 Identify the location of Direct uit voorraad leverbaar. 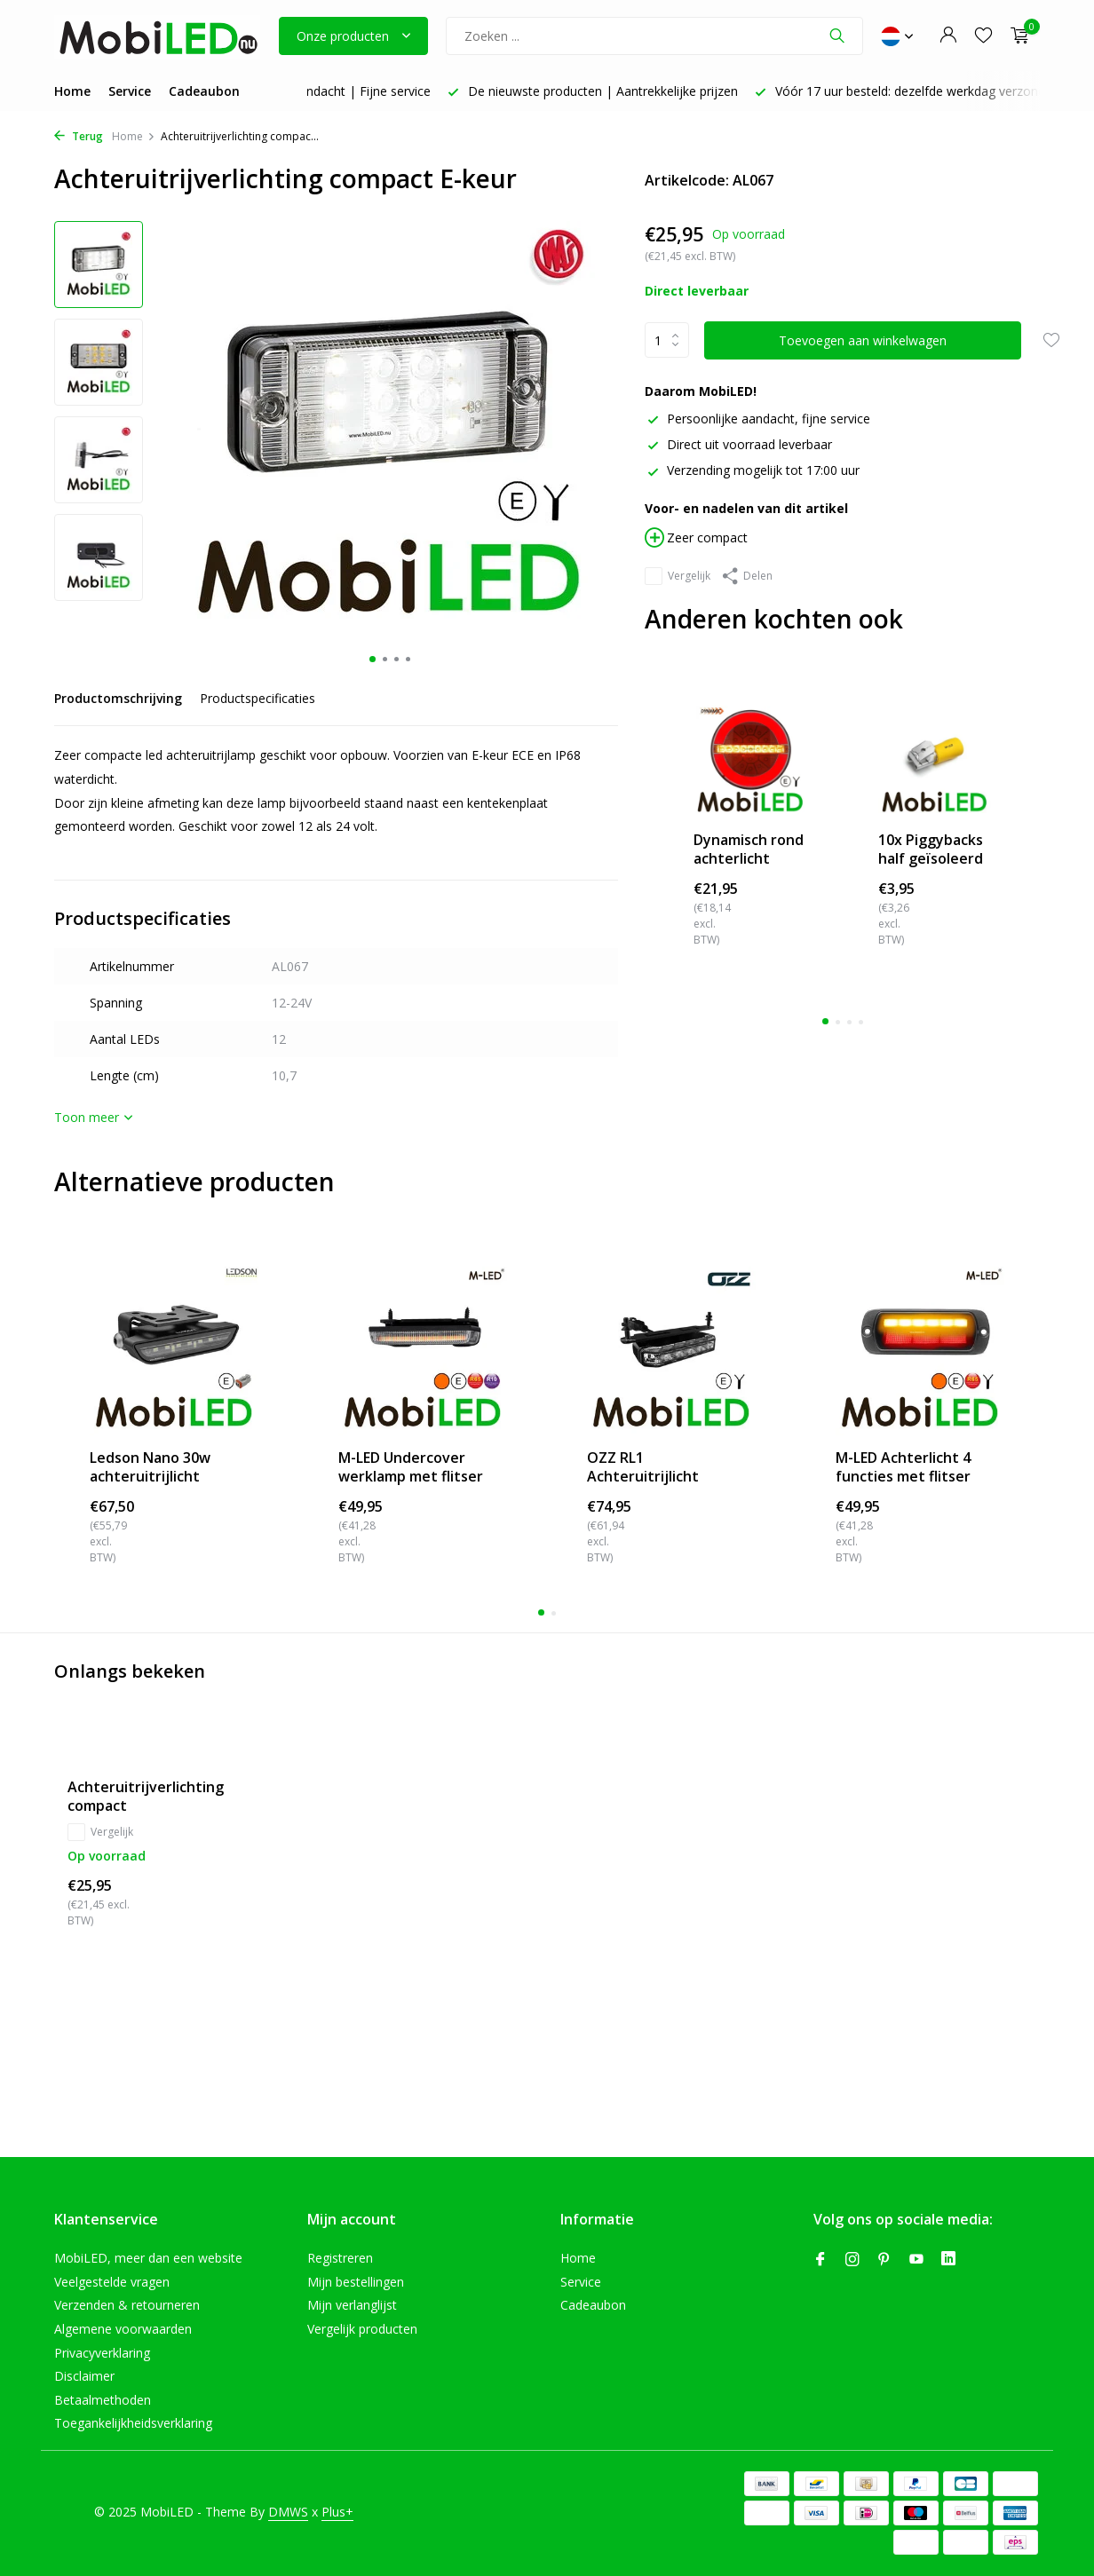
(738, 444).